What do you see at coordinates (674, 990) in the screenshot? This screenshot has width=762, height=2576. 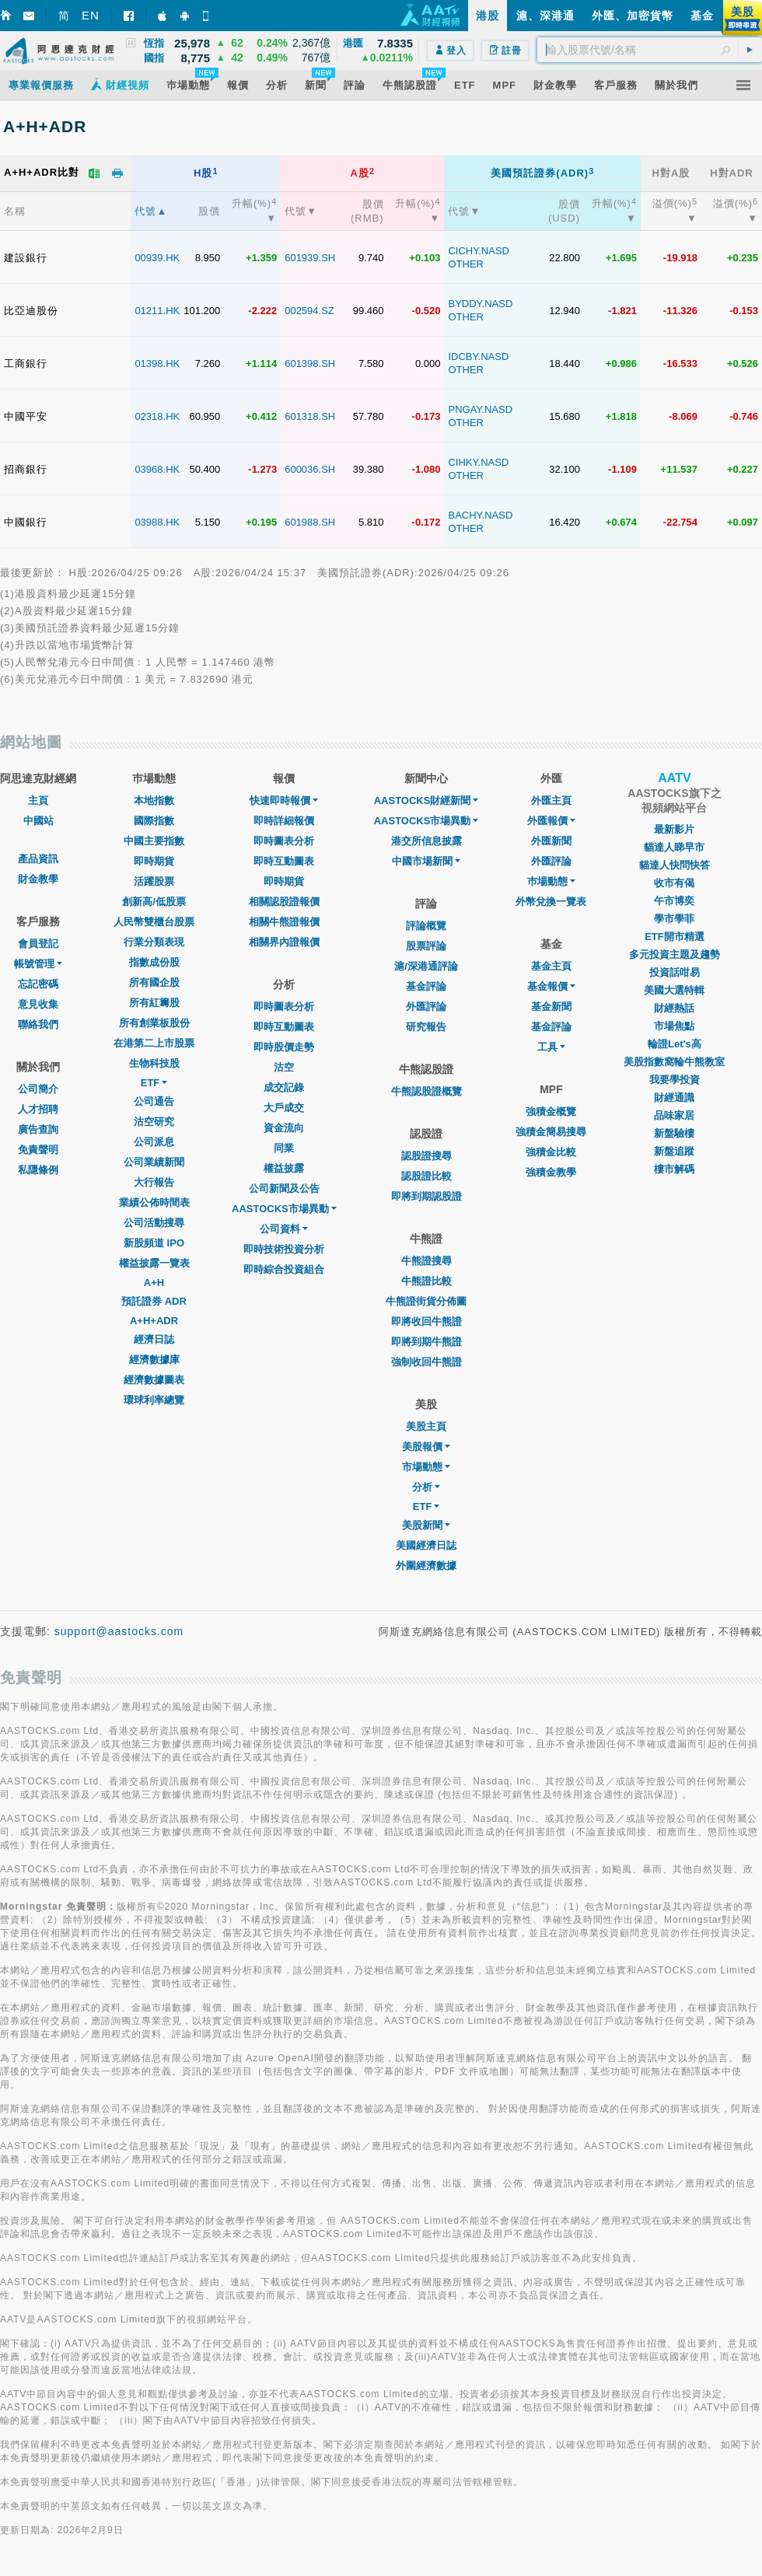 I see `美國大選特輯` at bounding box center [674, 990].